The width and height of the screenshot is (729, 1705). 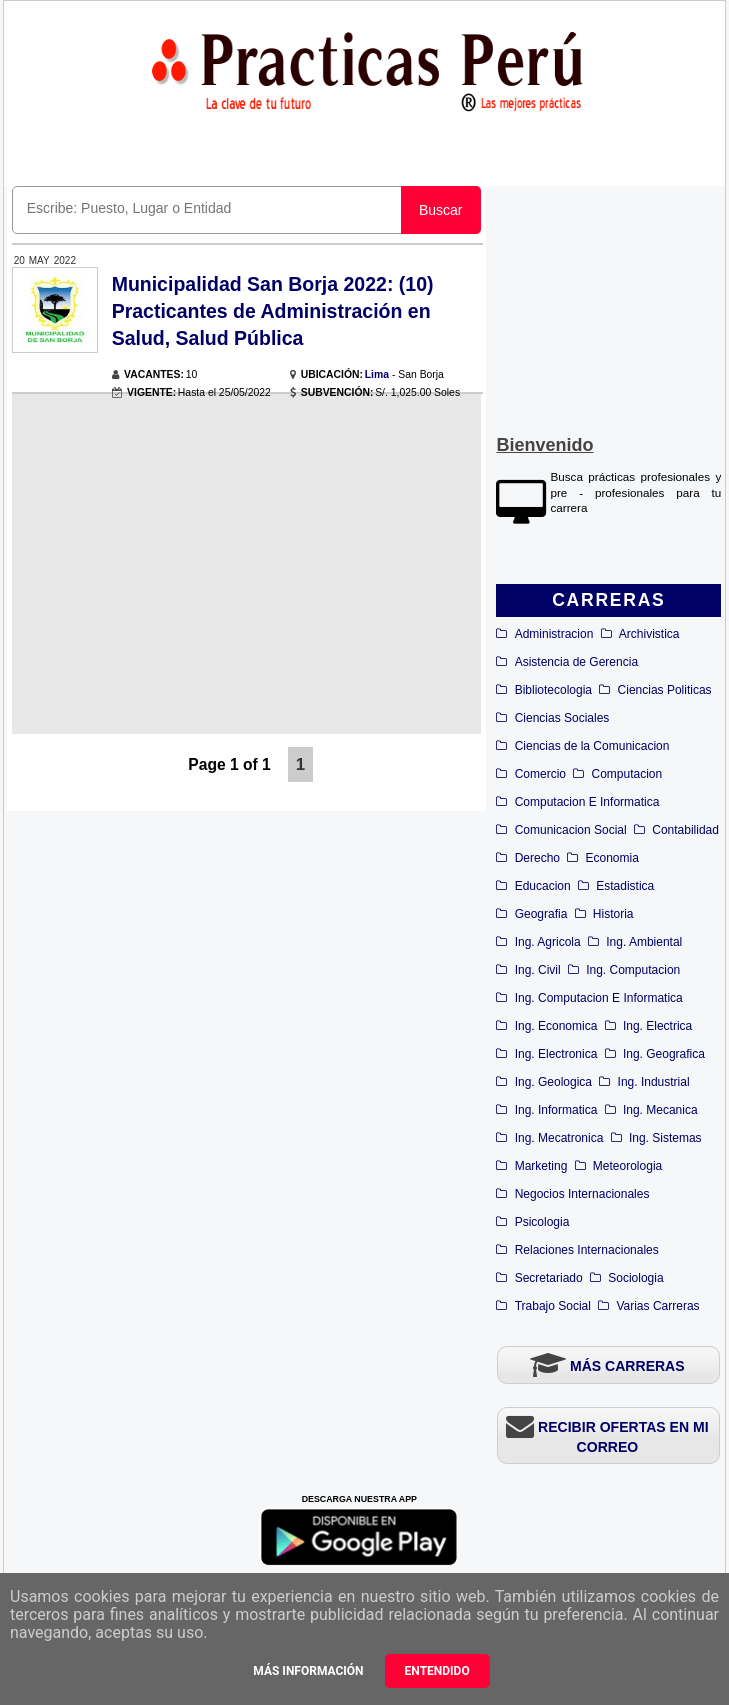 I want to click on Ing. Electrica, so click(x=657, y=1026).